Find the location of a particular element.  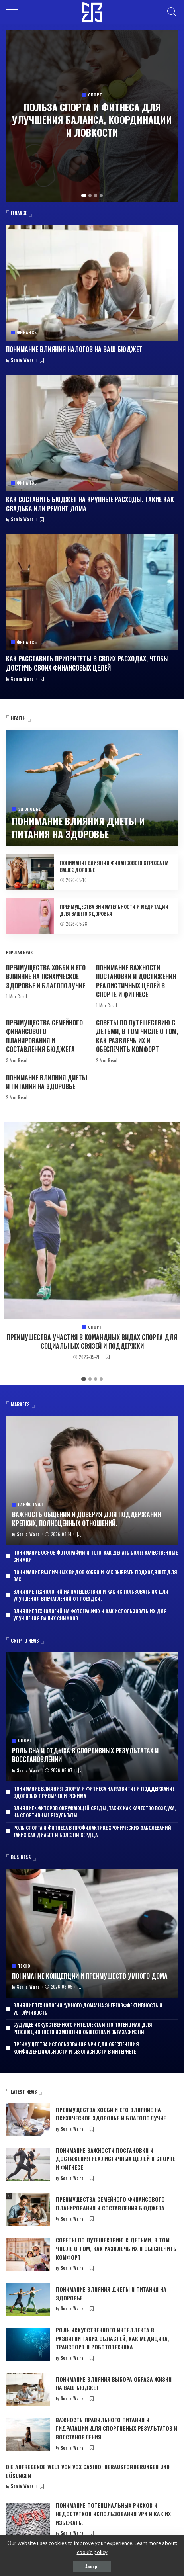

[Понимание важности постановки и достижения реалистичных целей в спорте и фитнесе] is located at coordinates (28, 2164).